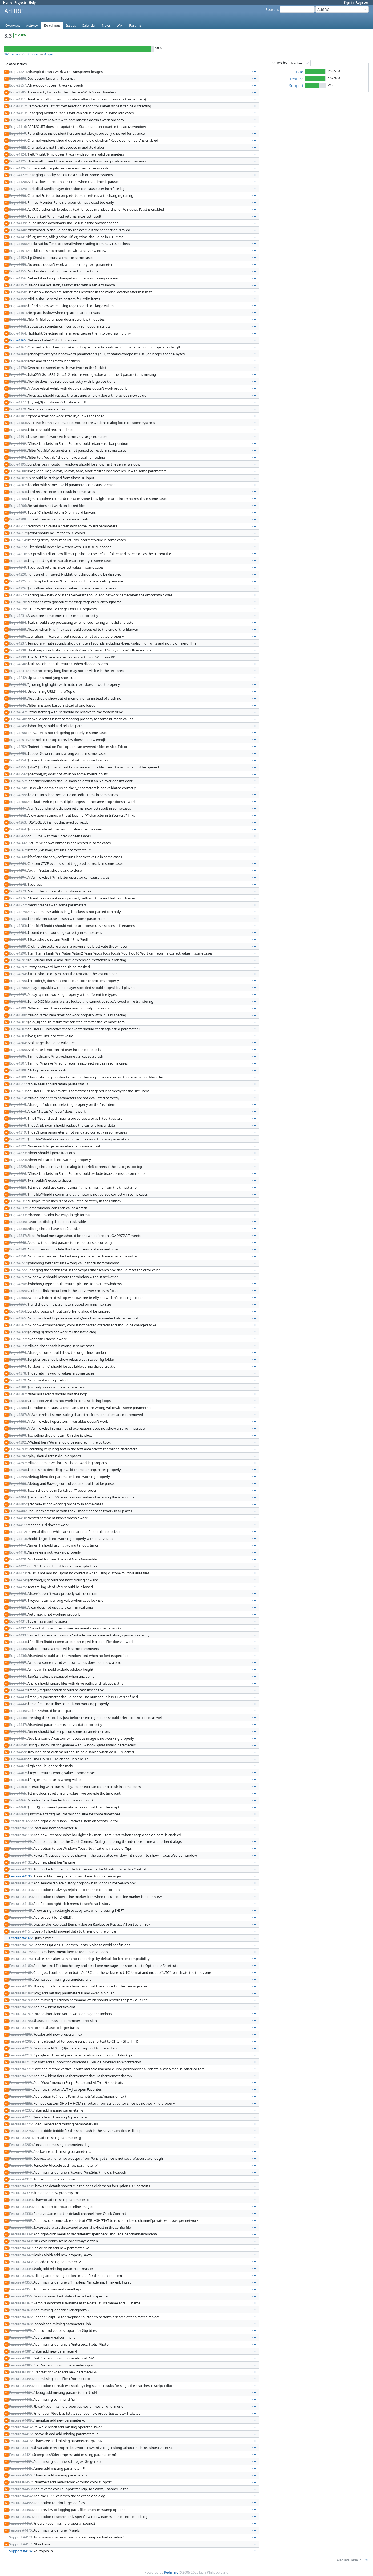 This screenshot has width=373, height=2576. What do you see at coordinates (17, 1483) in the screenshot?
I see `Bug #4400` at bounding box center [17, 1483].